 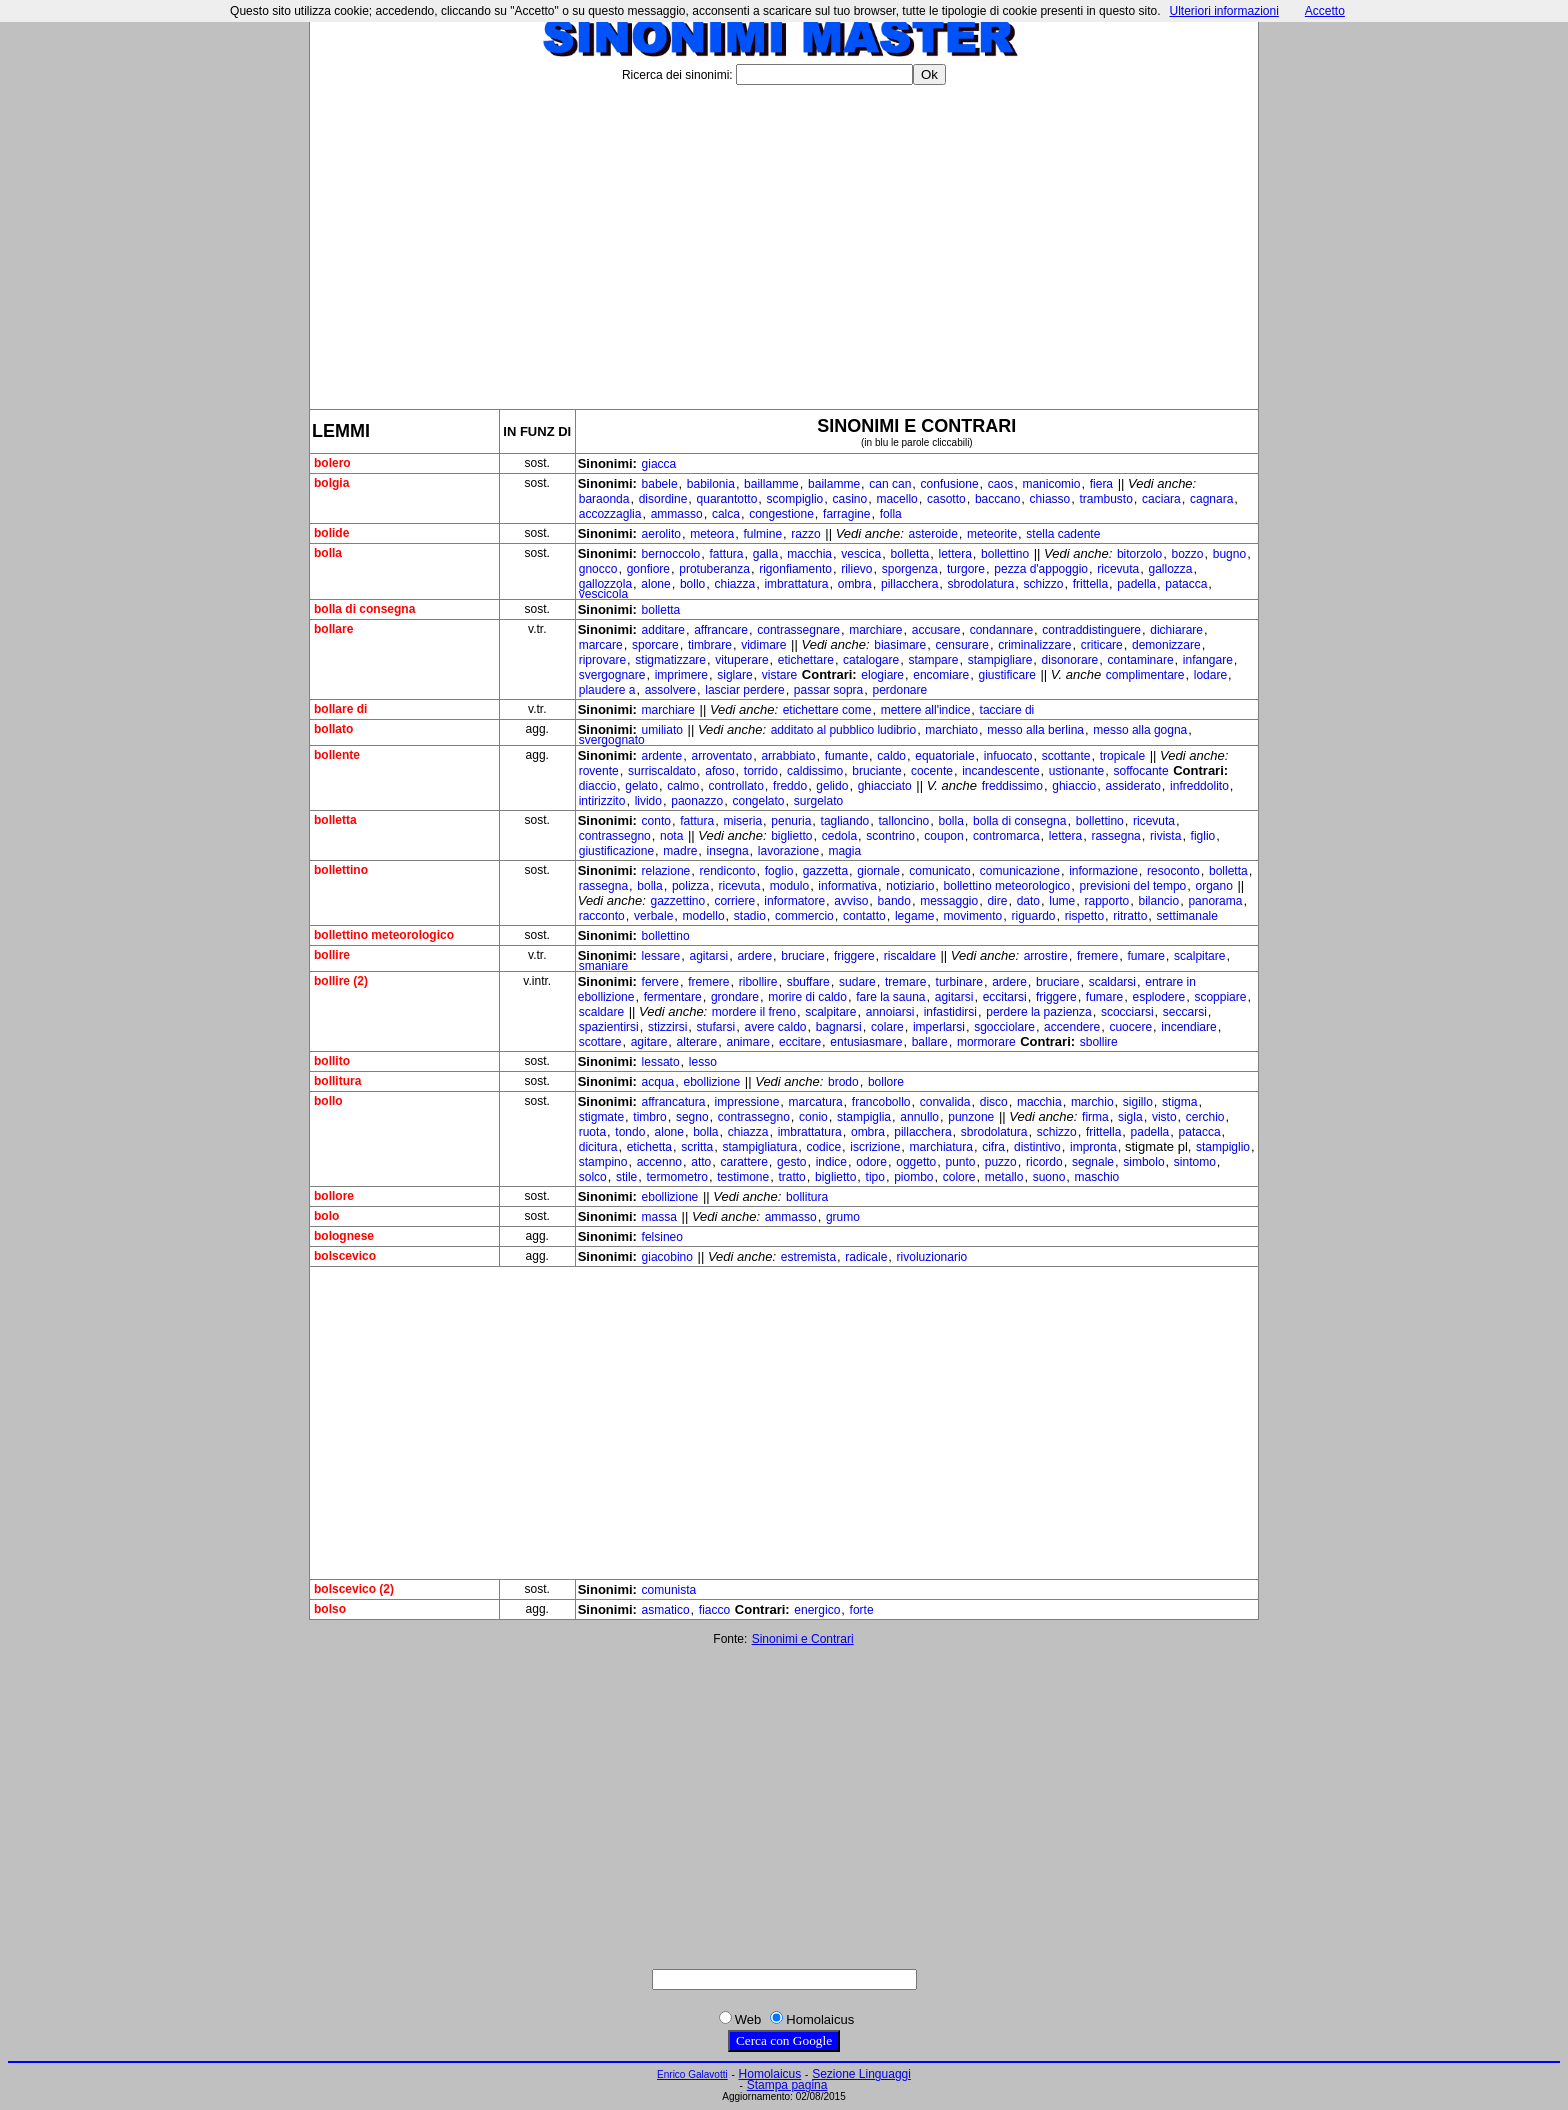 What do you see at coordinates (1195, 1162) in the screenshot?
I see `sintomo` at bounding box center [1195, 1162].